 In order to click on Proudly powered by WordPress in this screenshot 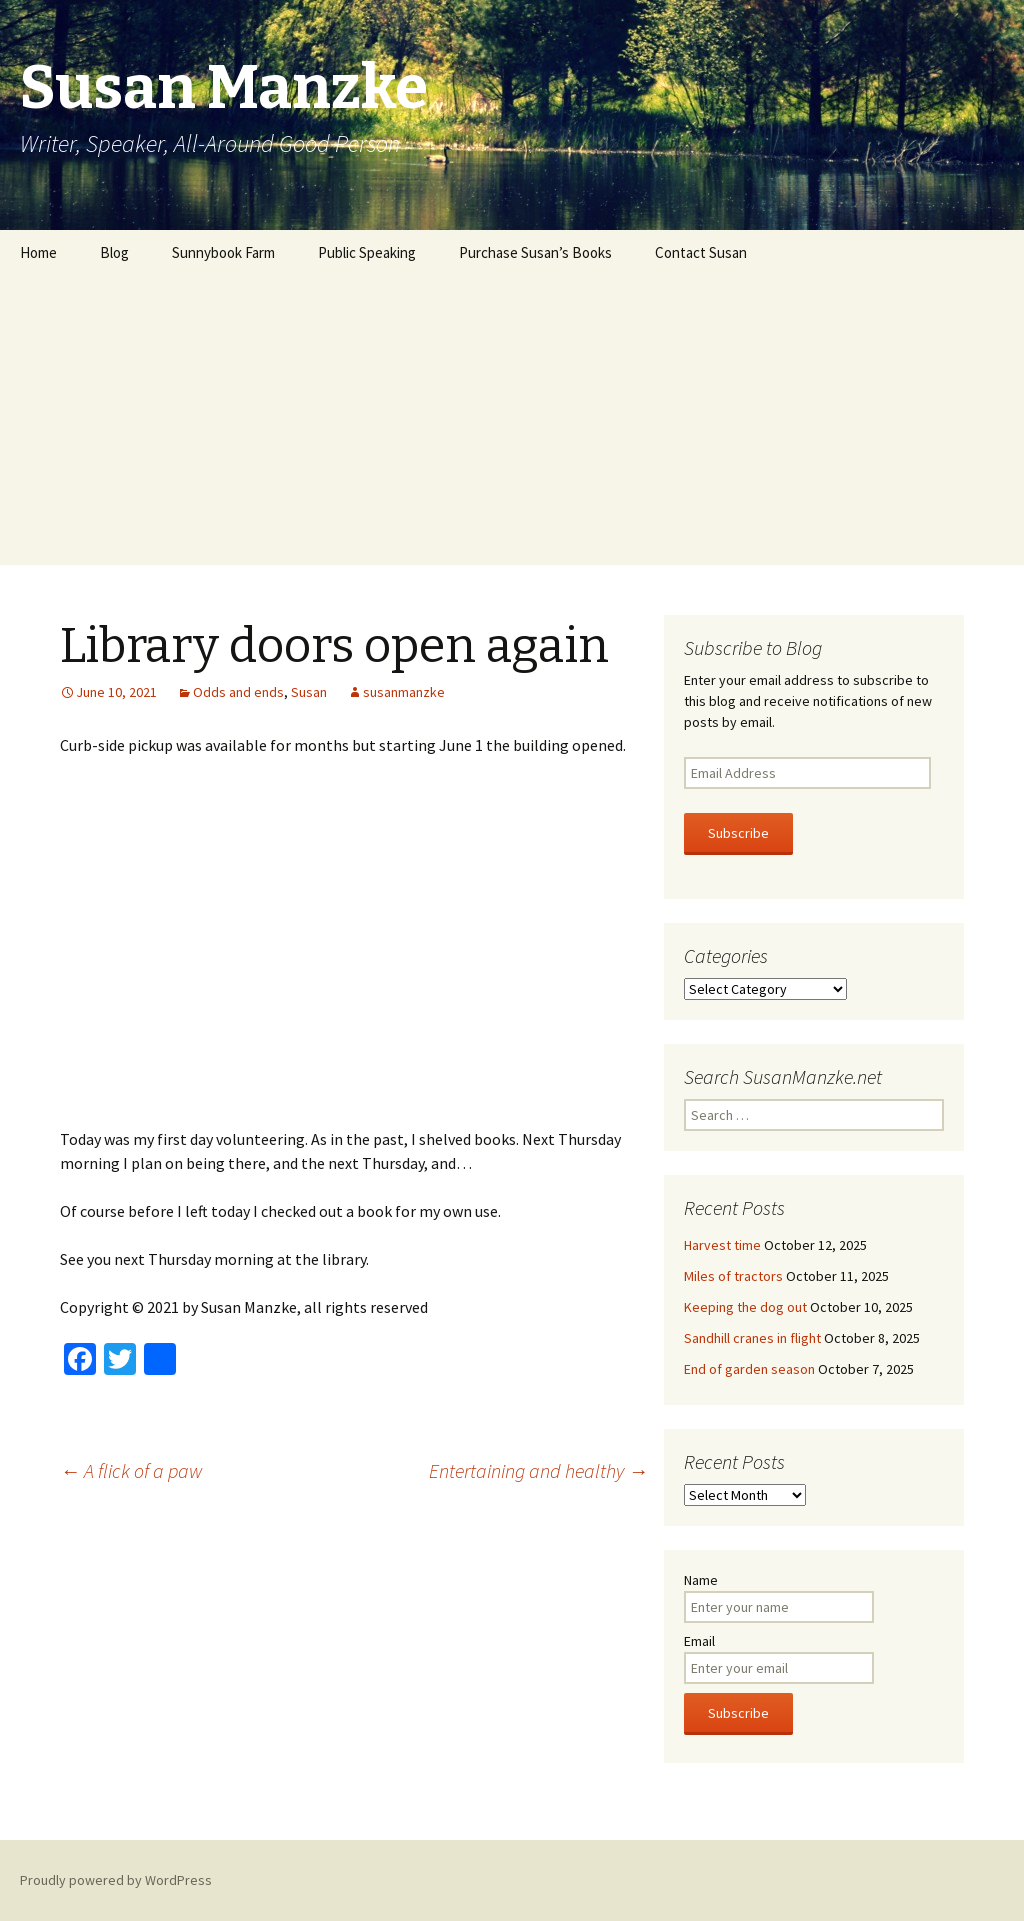, I will do `click(116, 1880)`.